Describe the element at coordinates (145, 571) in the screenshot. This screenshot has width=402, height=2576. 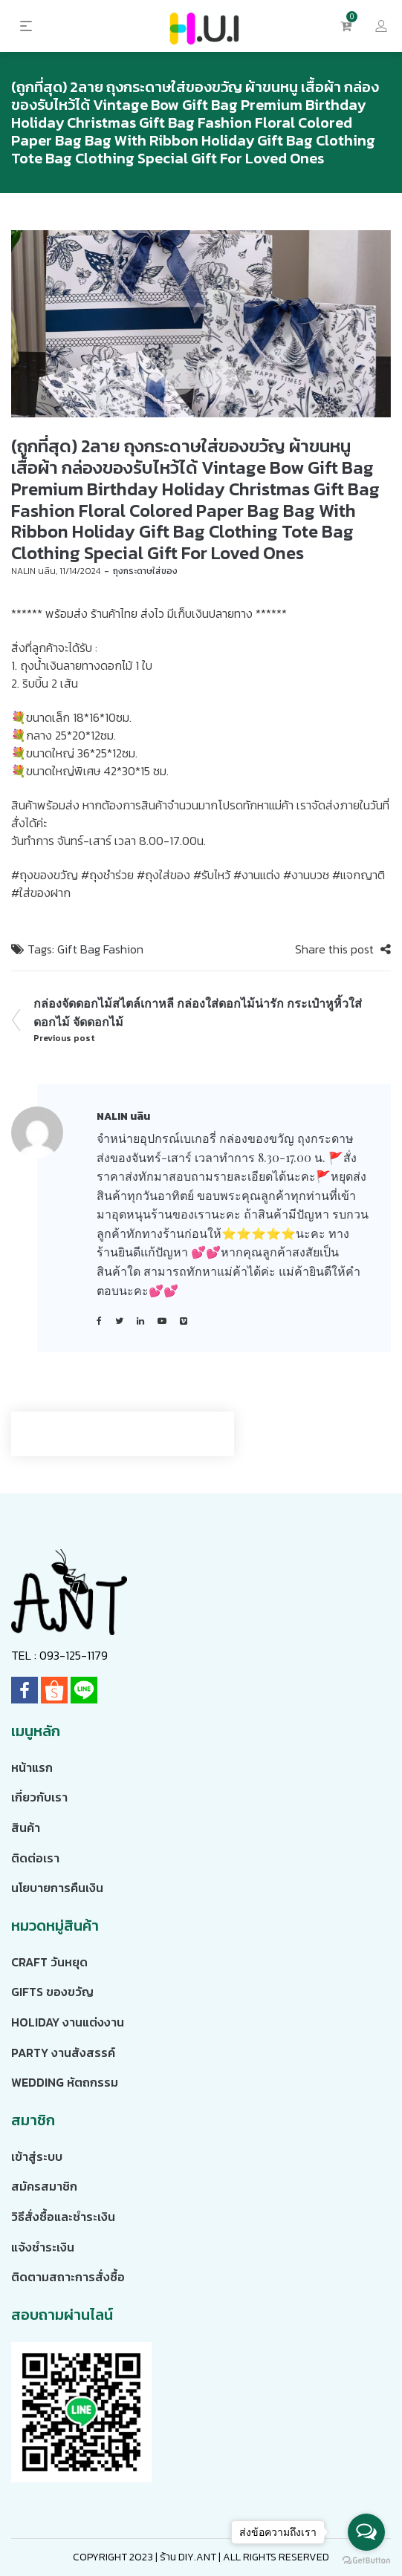
I see `ถุงกระดาษใส่ของ` at that location.